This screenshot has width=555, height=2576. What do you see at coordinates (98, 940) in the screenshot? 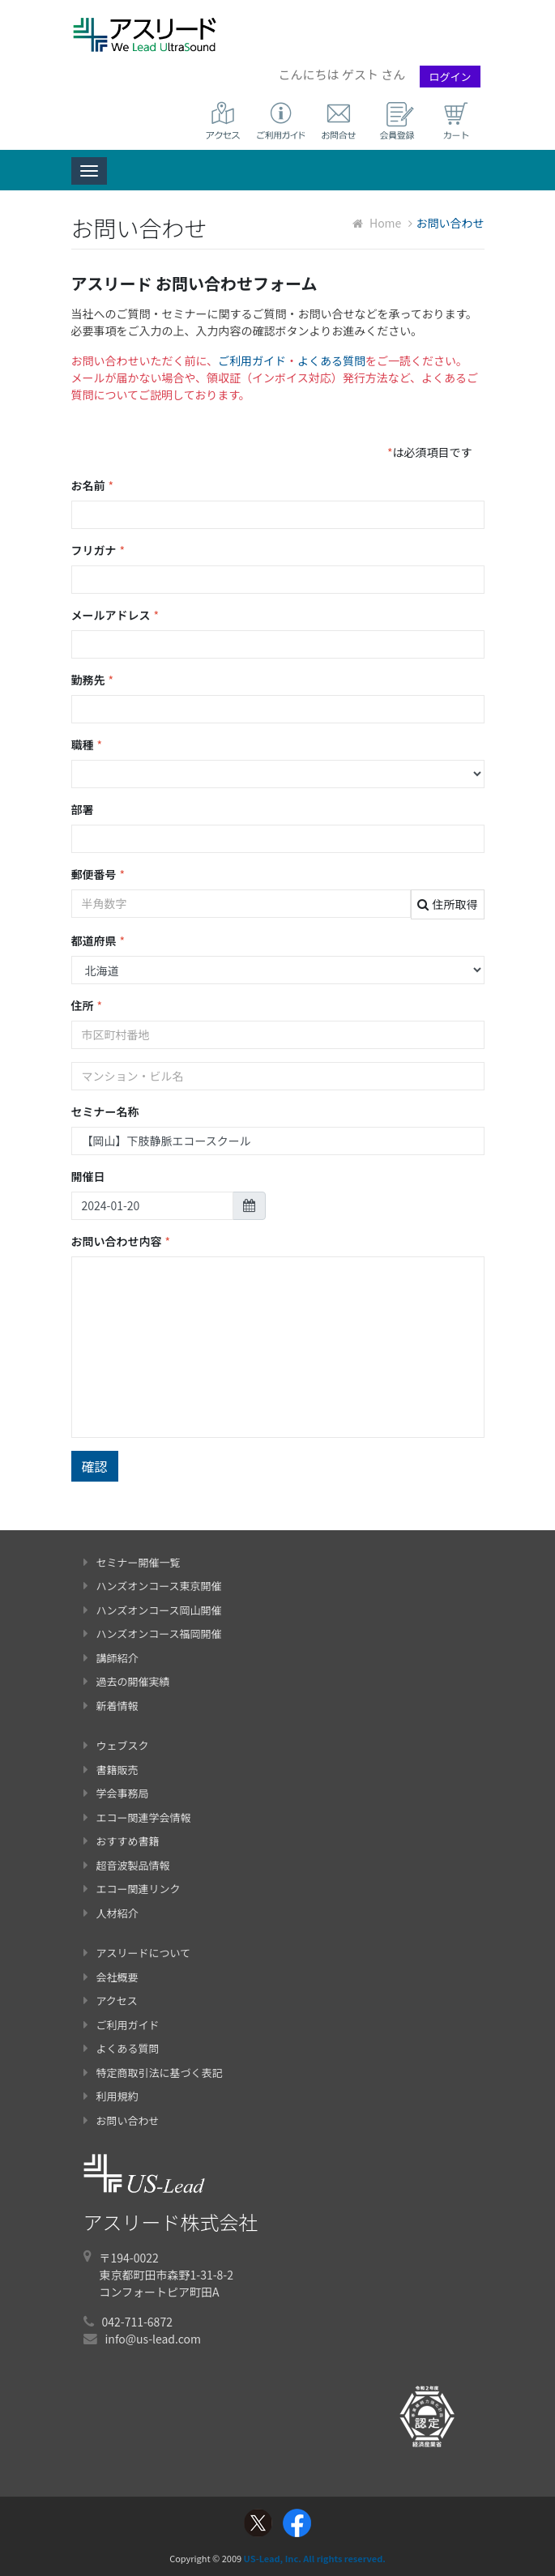
I see `都道府県` at bounding box center [98, 940].